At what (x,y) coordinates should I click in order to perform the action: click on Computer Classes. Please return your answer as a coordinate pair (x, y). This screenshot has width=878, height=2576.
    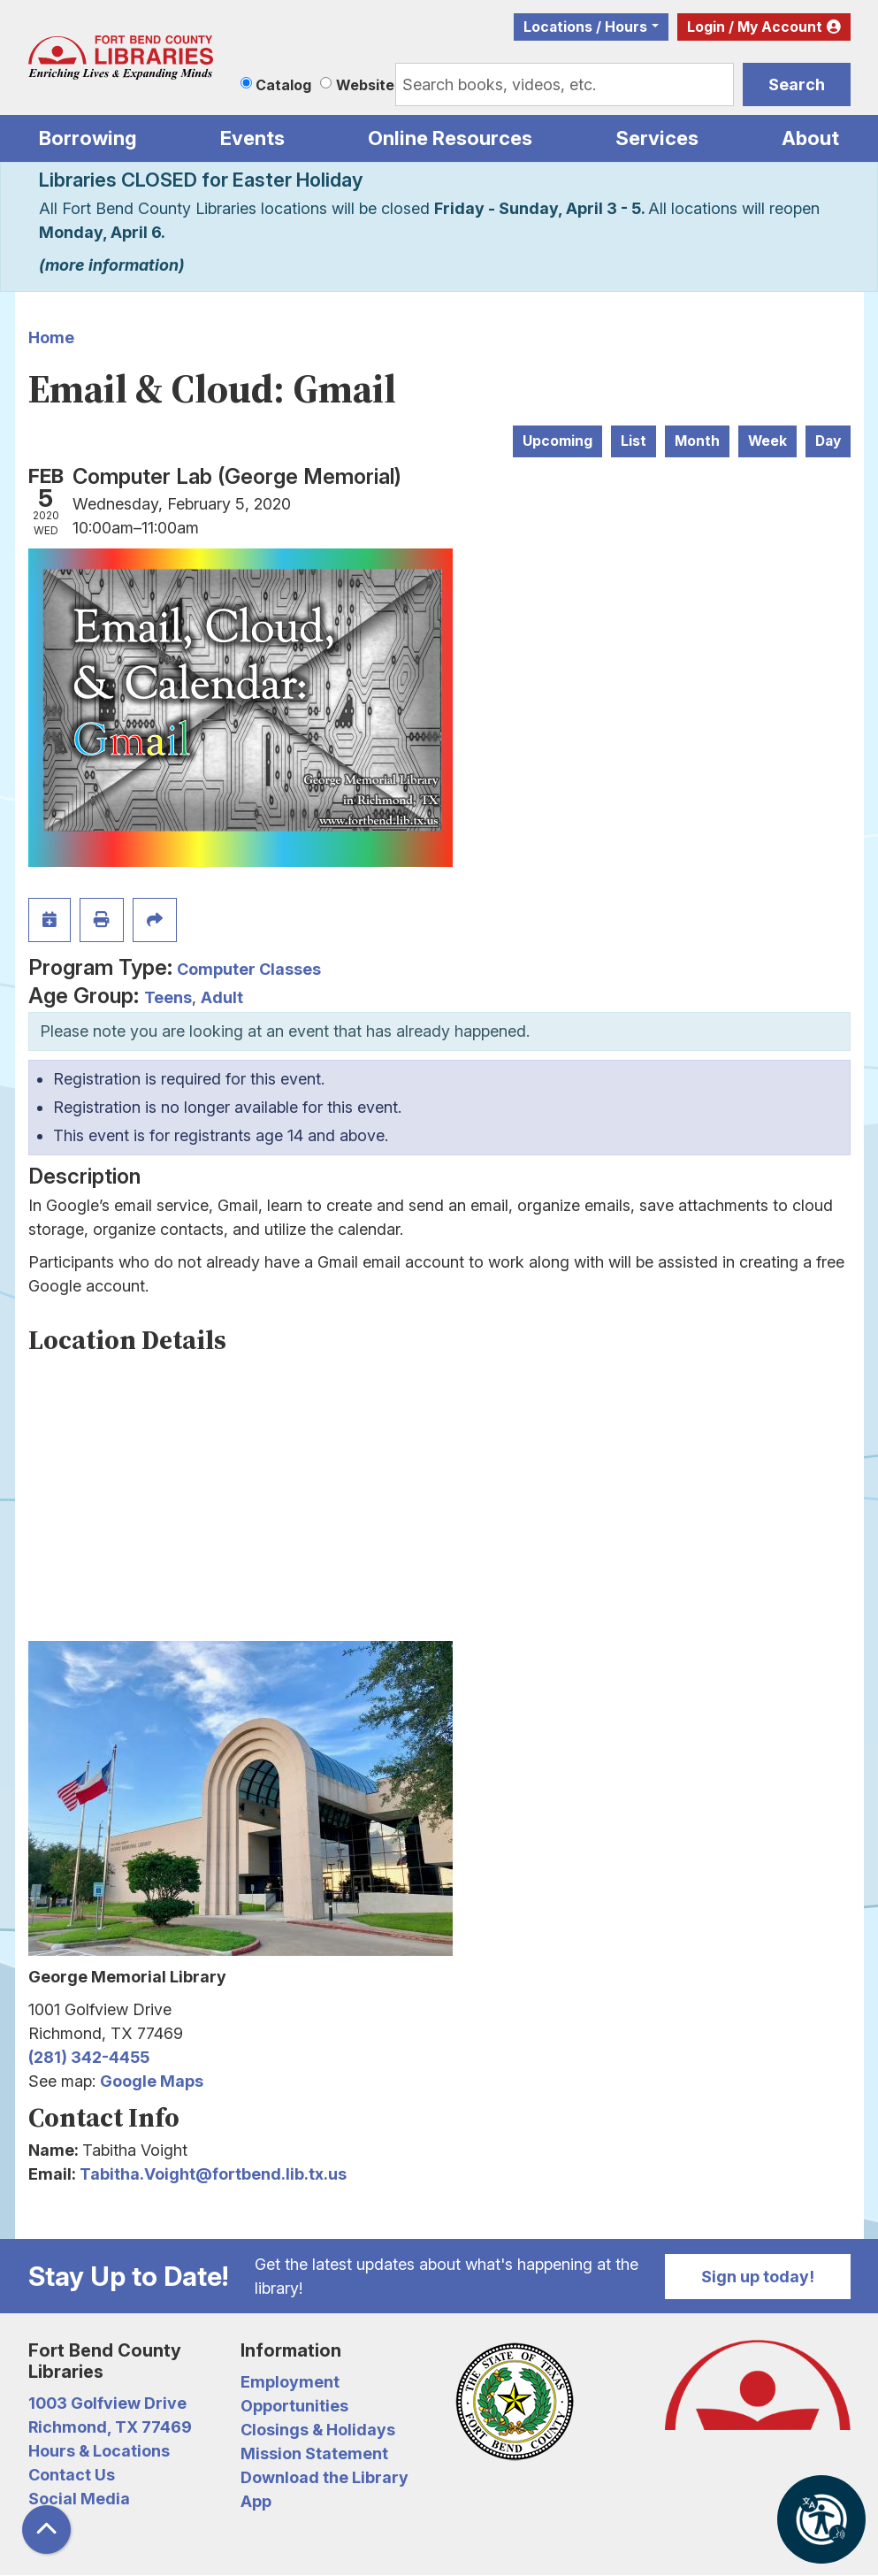
    Looking at the image, I should click on (249, 969).